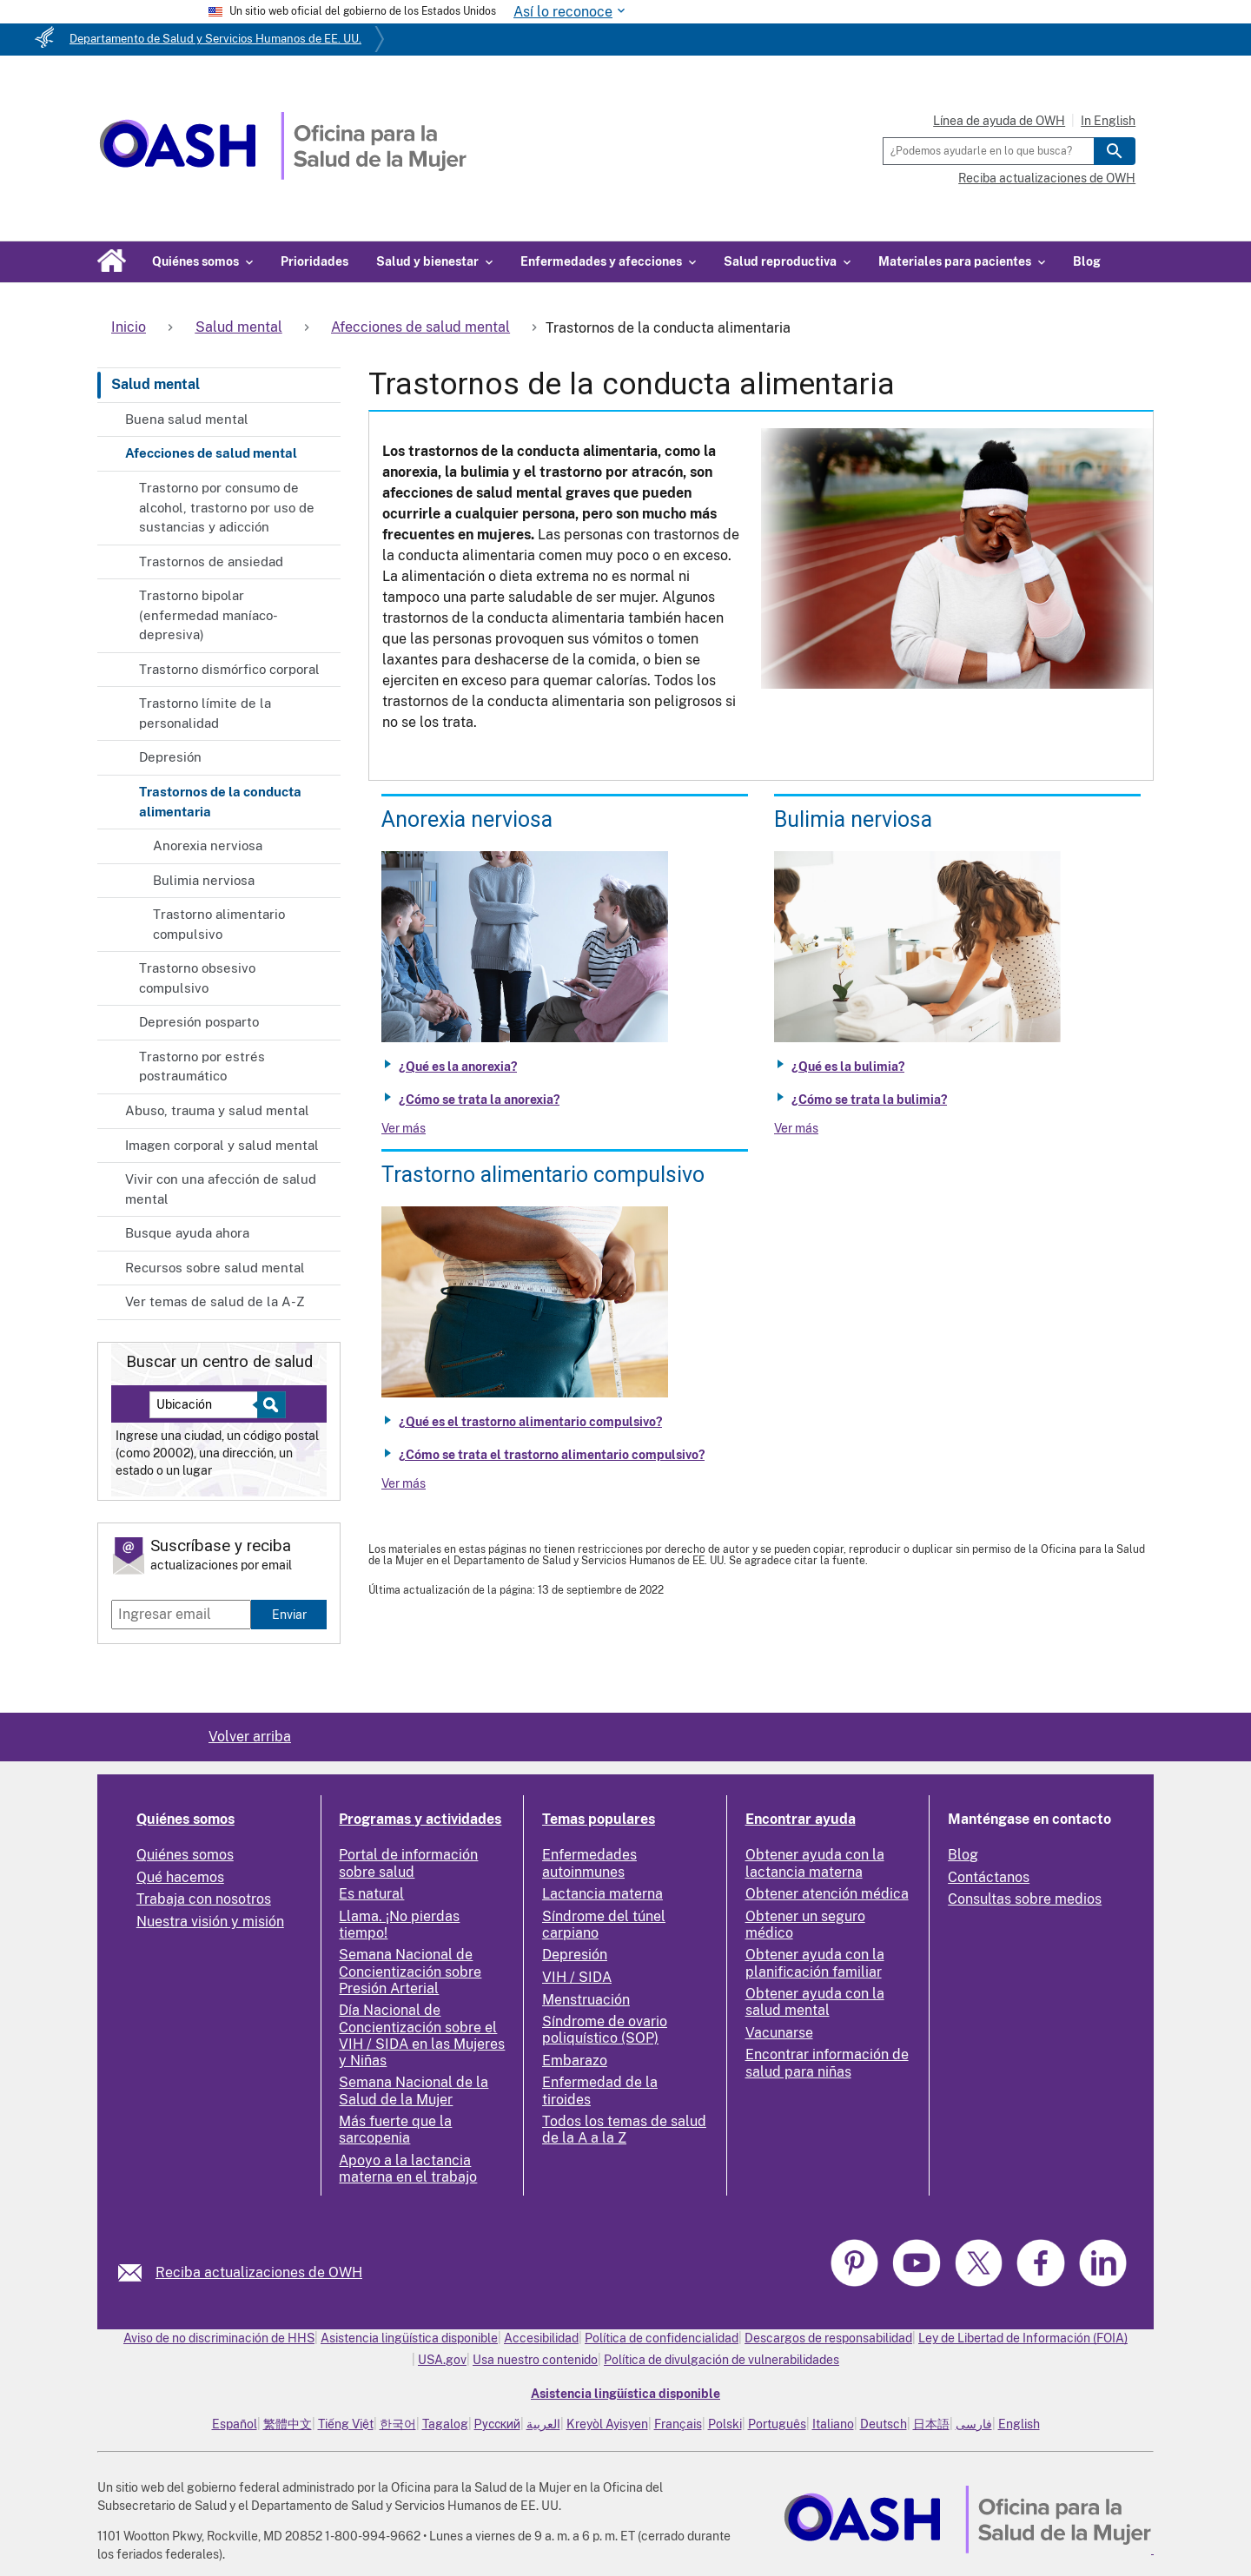 Image resolution: width=1251 pixels, height=2576 pixels. I want to click on Trastorno obsesivo compulsivo, so click(197, 978).